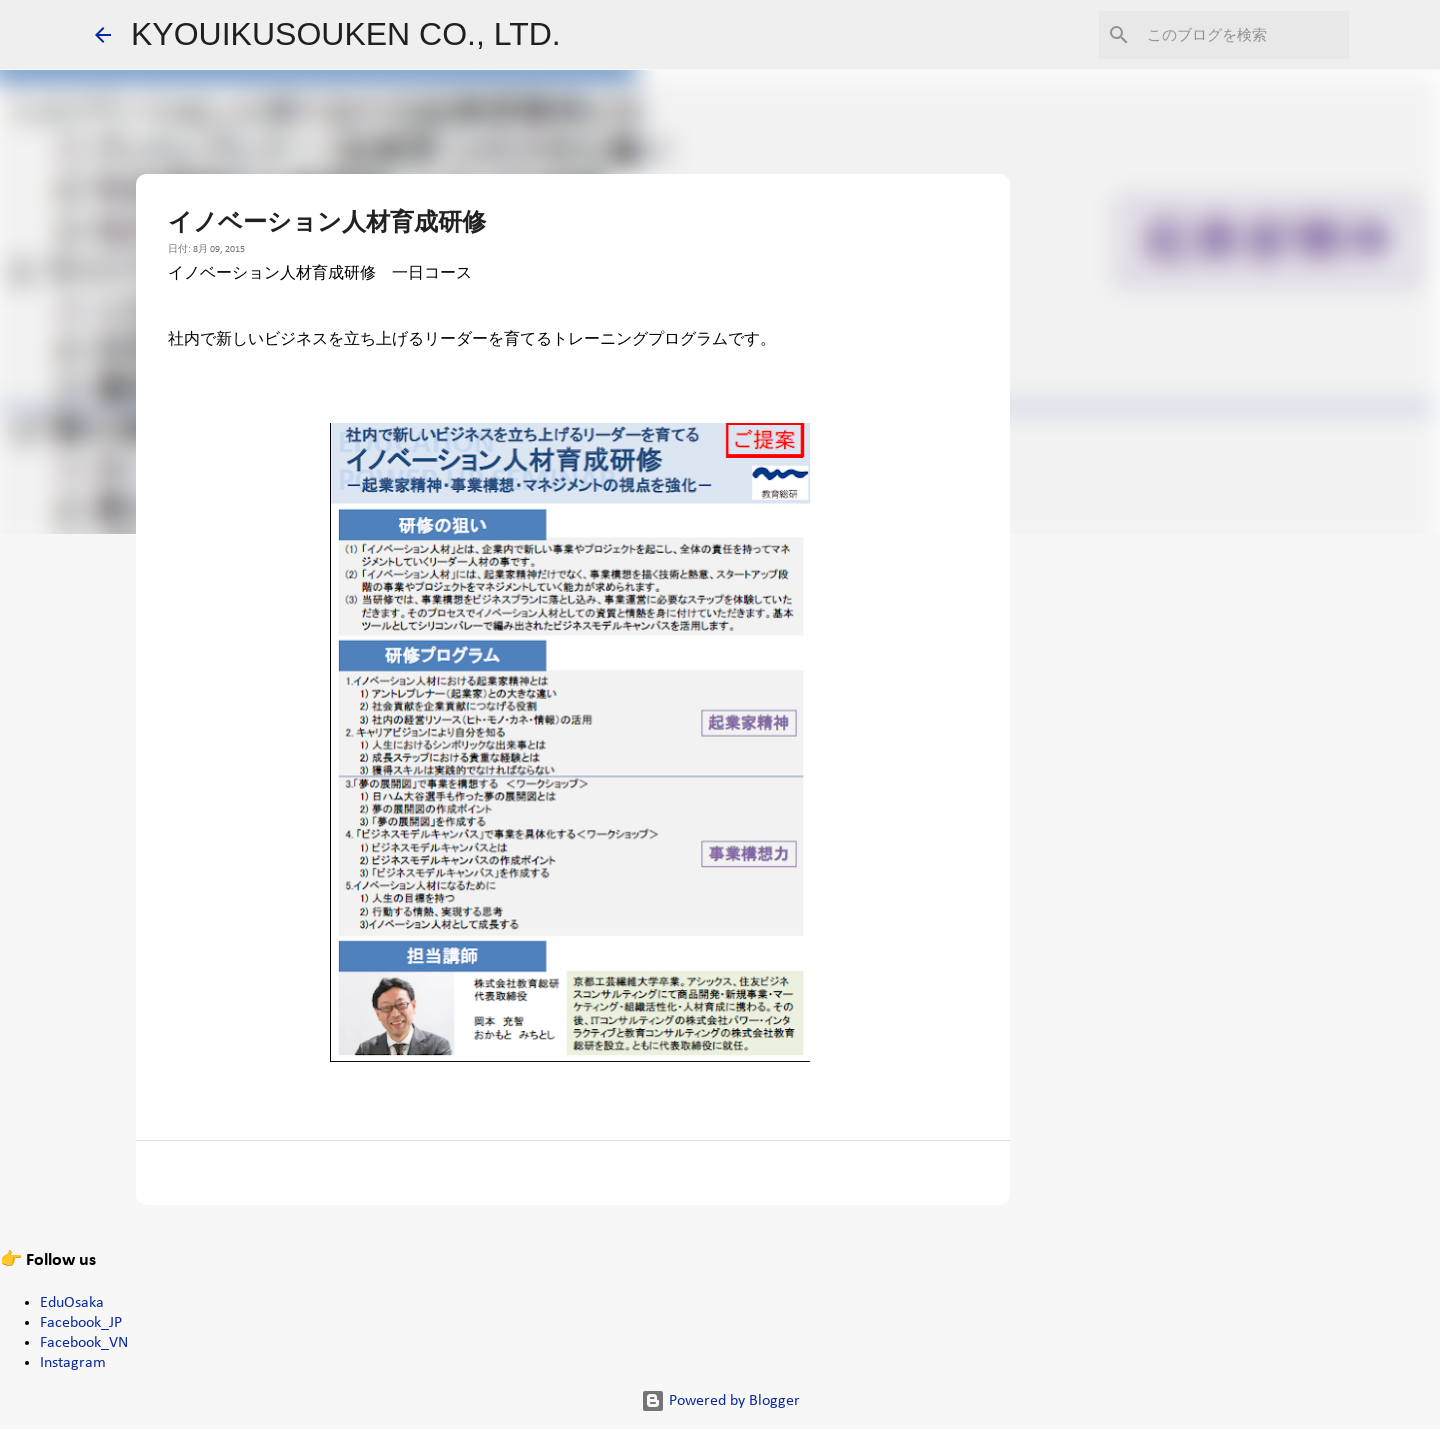  Describe the element at coordinates (81, 1323) in the screenshot. I see `Facebook_JP` at that location.